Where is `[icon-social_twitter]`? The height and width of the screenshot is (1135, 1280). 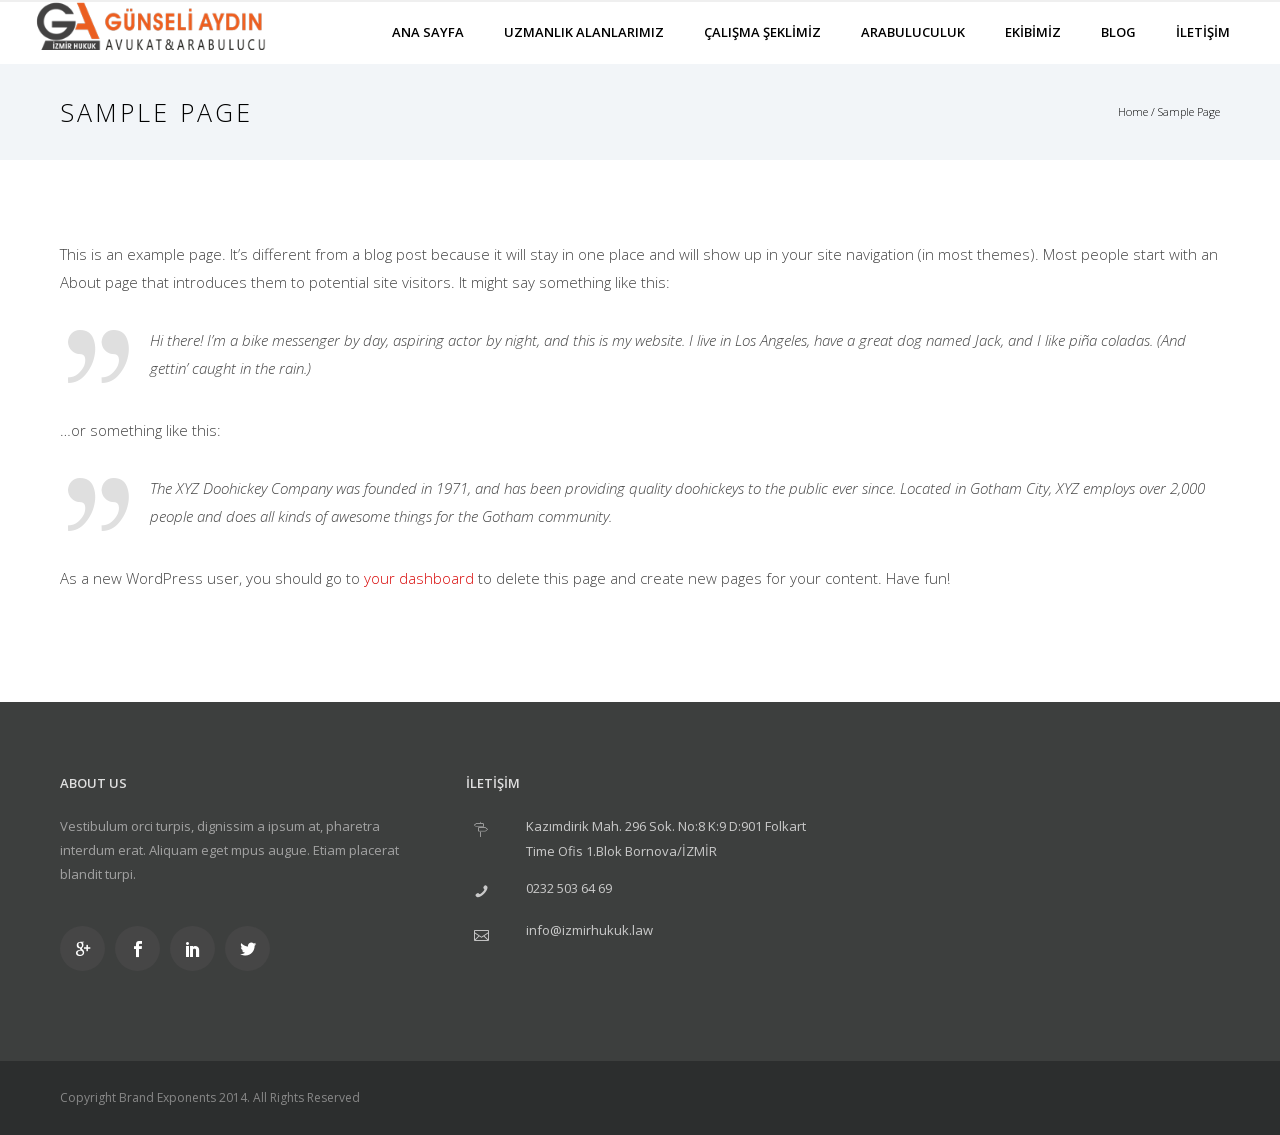
[icon-social_twitter] is located at coordinates (247, 948).